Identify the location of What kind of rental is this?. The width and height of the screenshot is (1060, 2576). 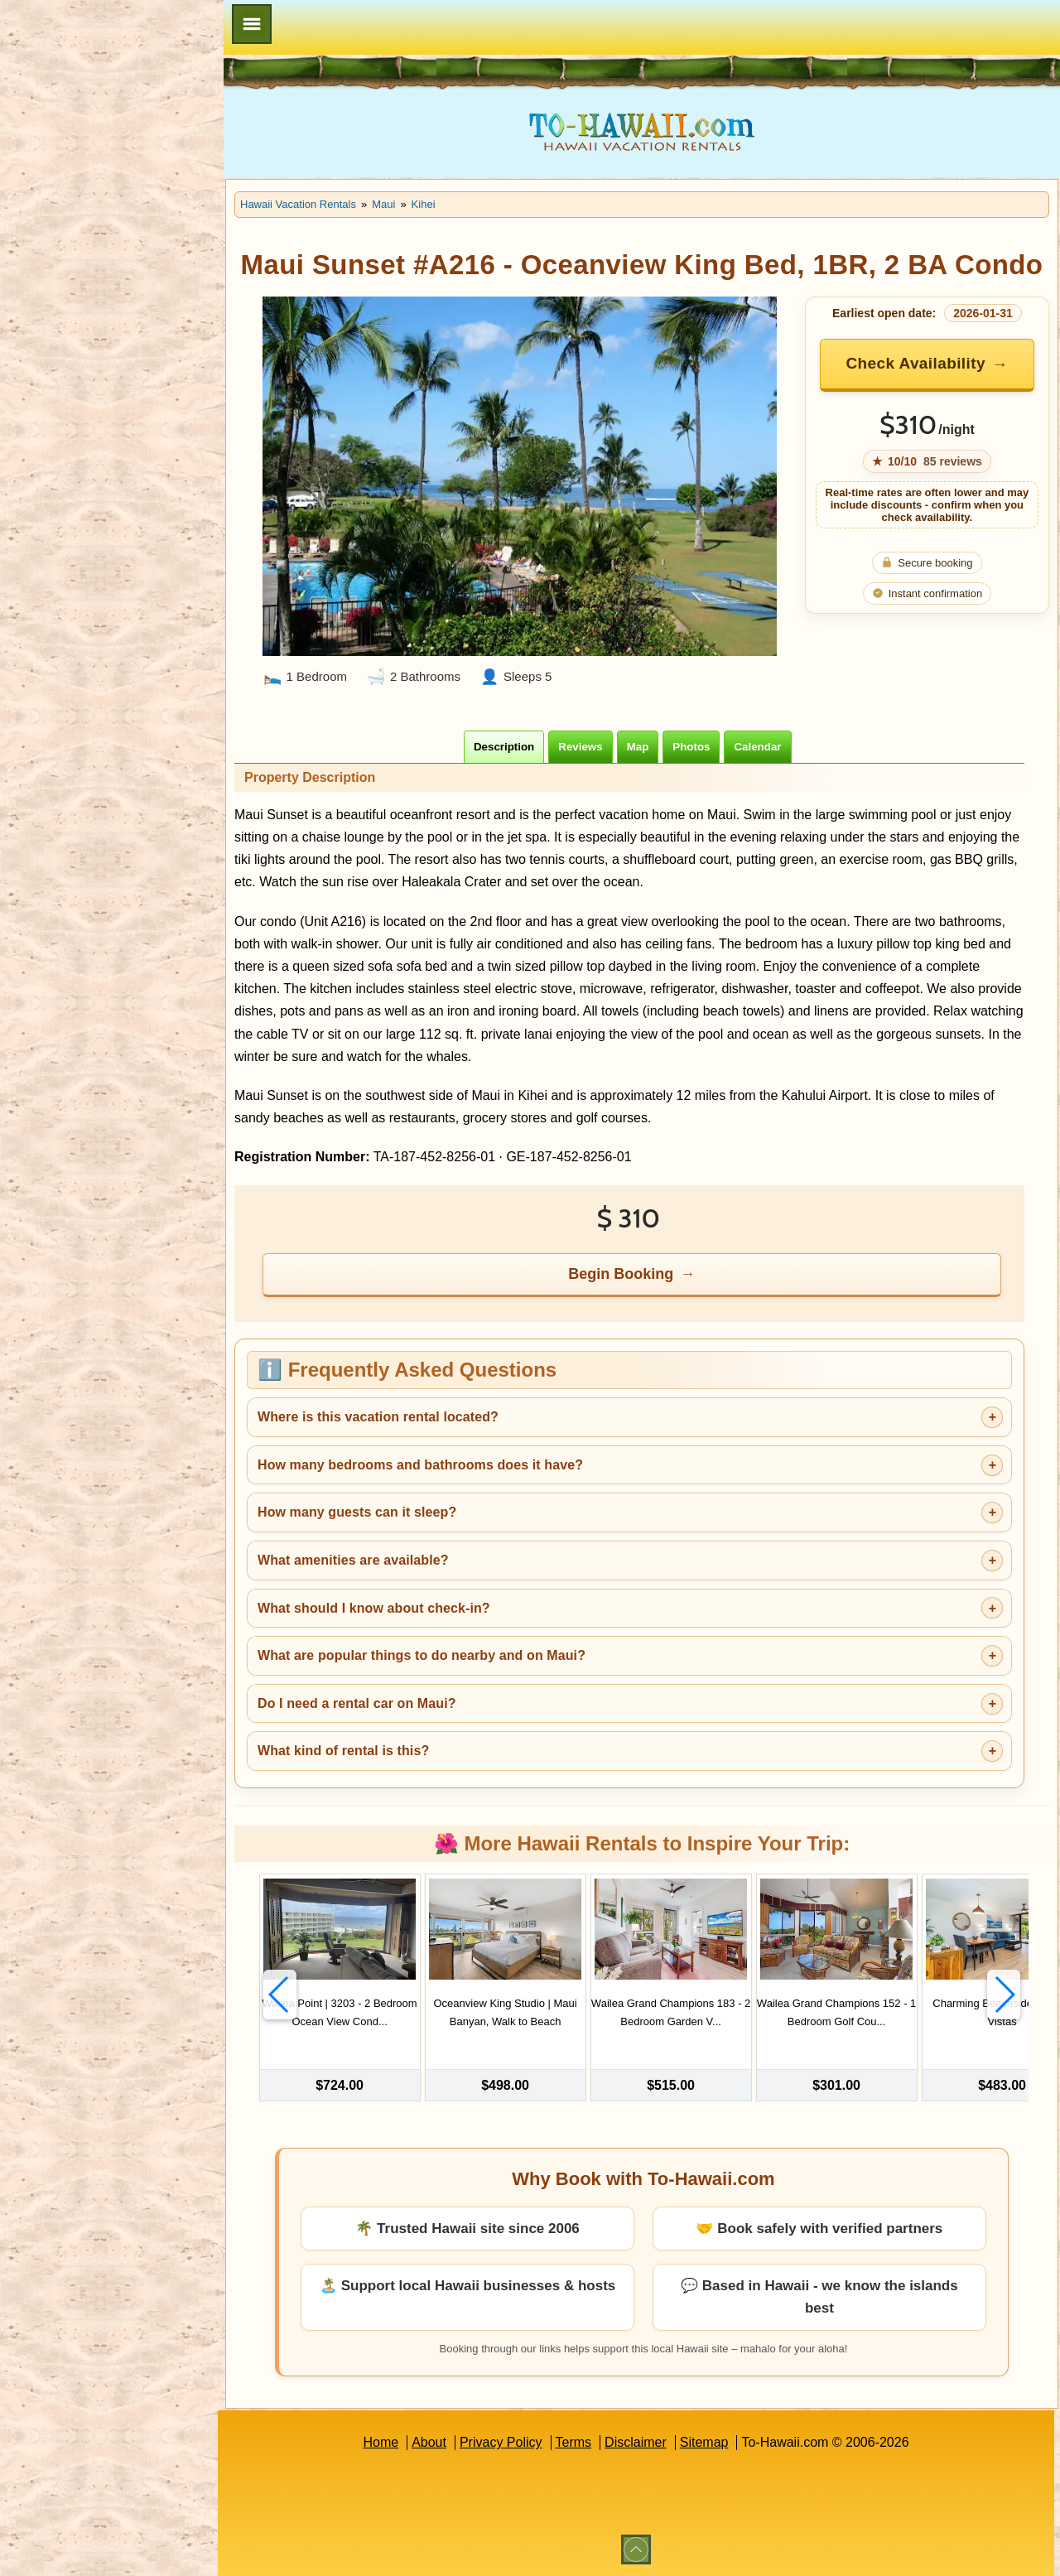
(343, 1751).